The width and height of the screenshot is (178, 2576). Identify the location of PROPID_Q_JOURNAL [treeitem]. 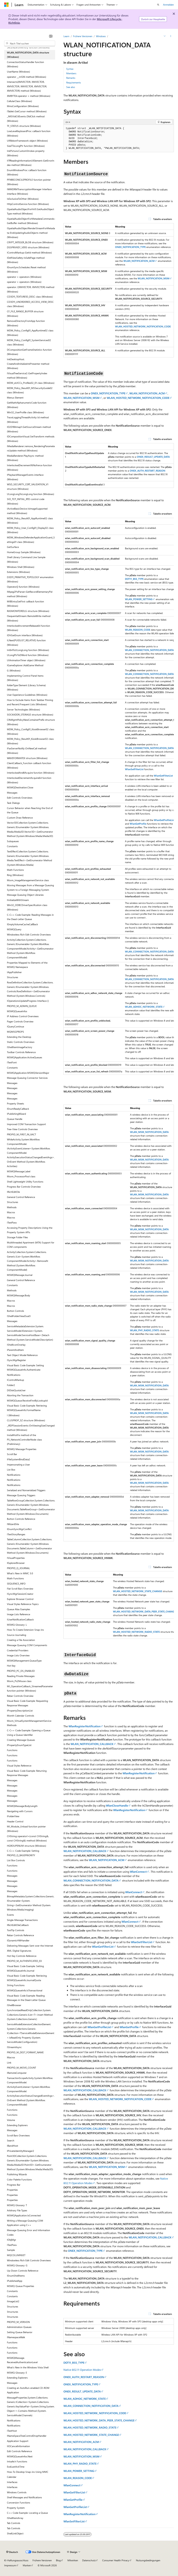
(18, 1568).